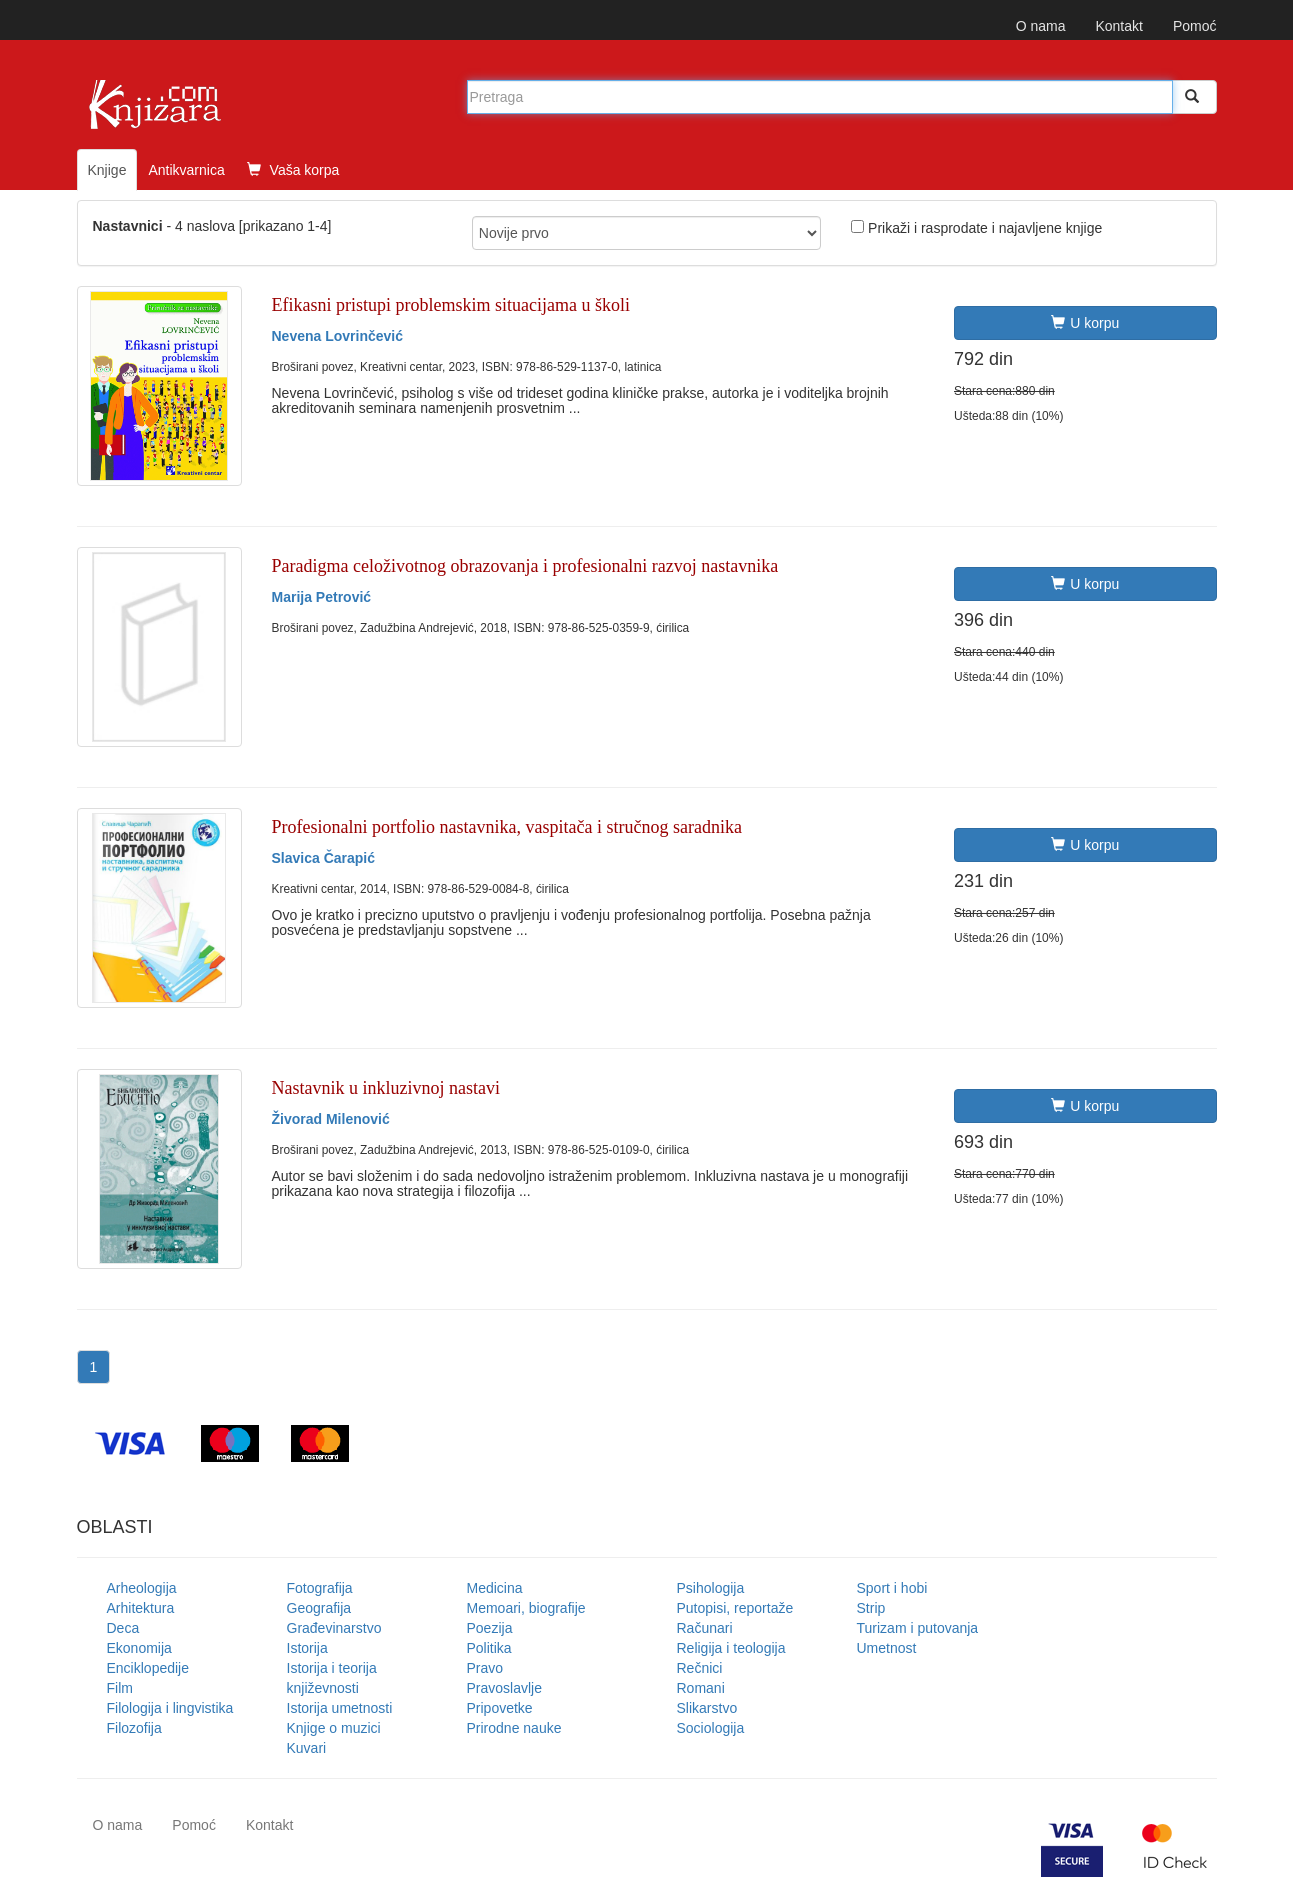 This screenshot has height=1893, width=1293. I want to click on Film, so click(120, 1688).